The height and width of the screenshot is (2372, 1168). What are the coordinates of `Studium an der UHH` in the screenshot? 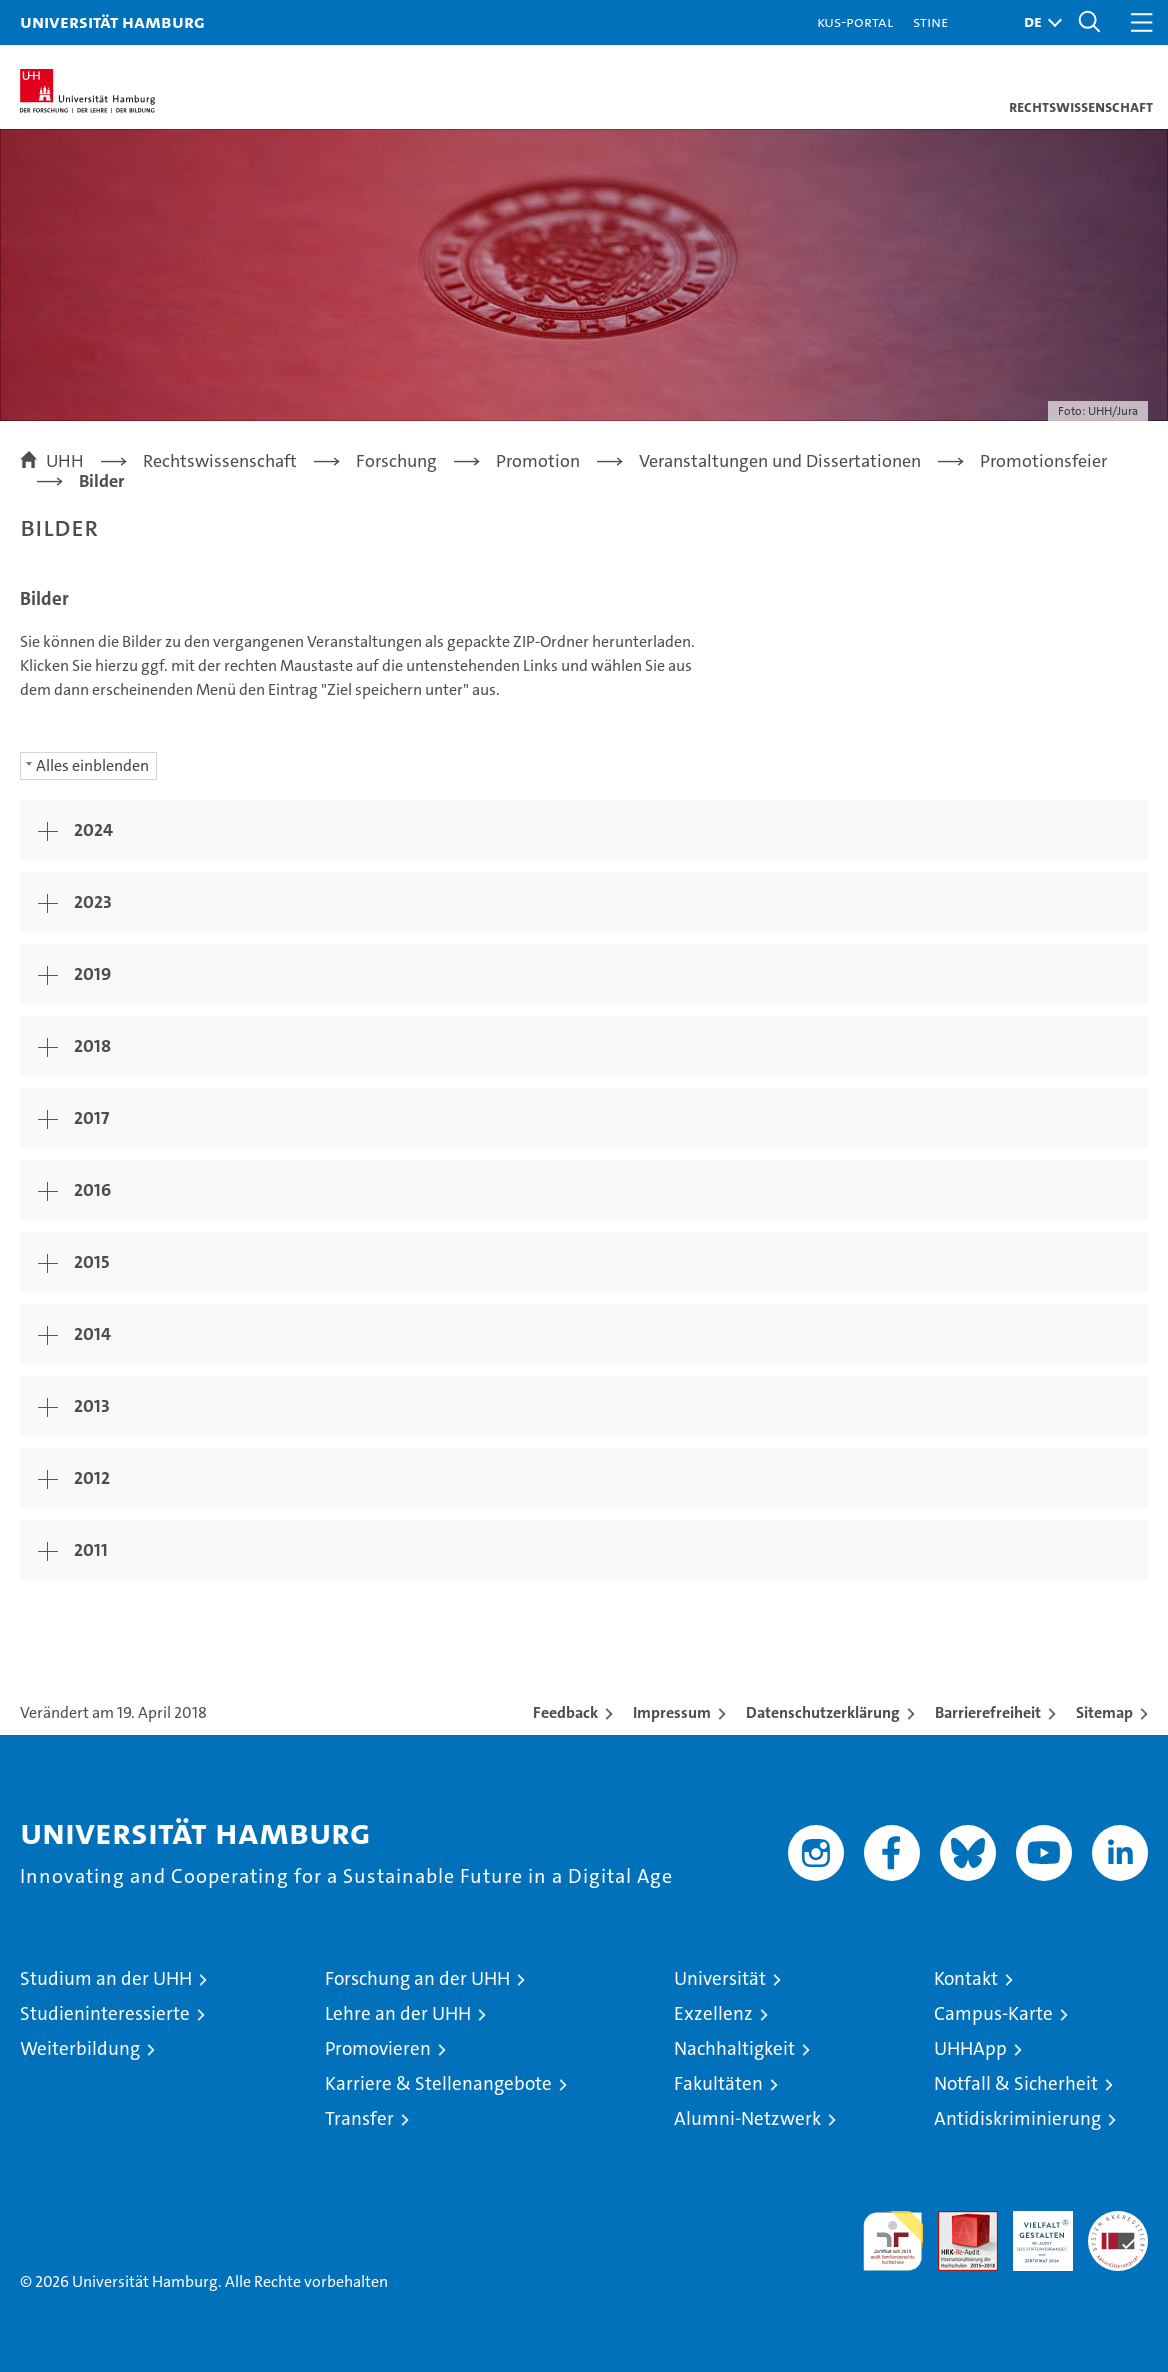 It's located at (106, 1978).